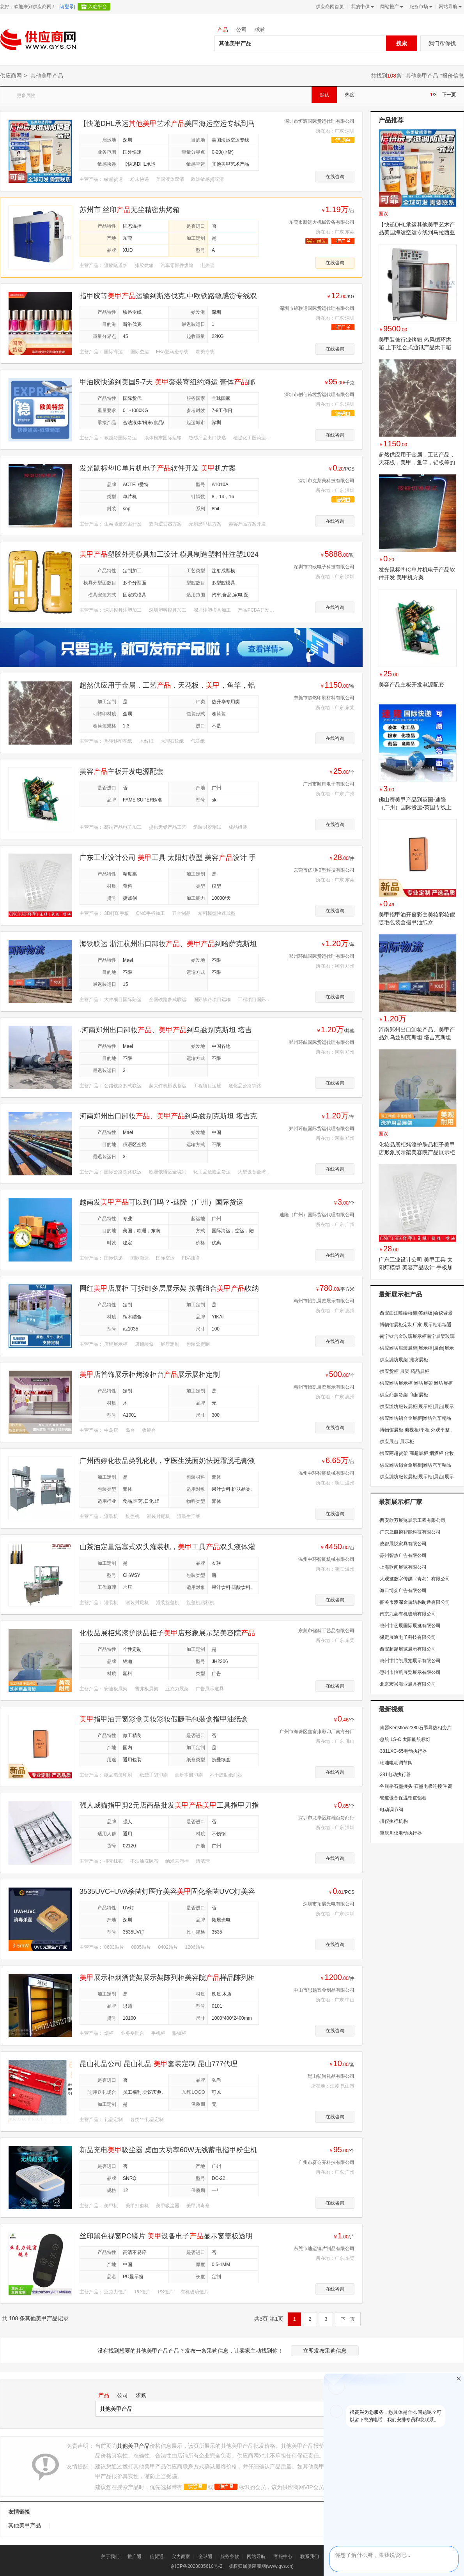  I want to click on 实力商家, so click(181, 2556).